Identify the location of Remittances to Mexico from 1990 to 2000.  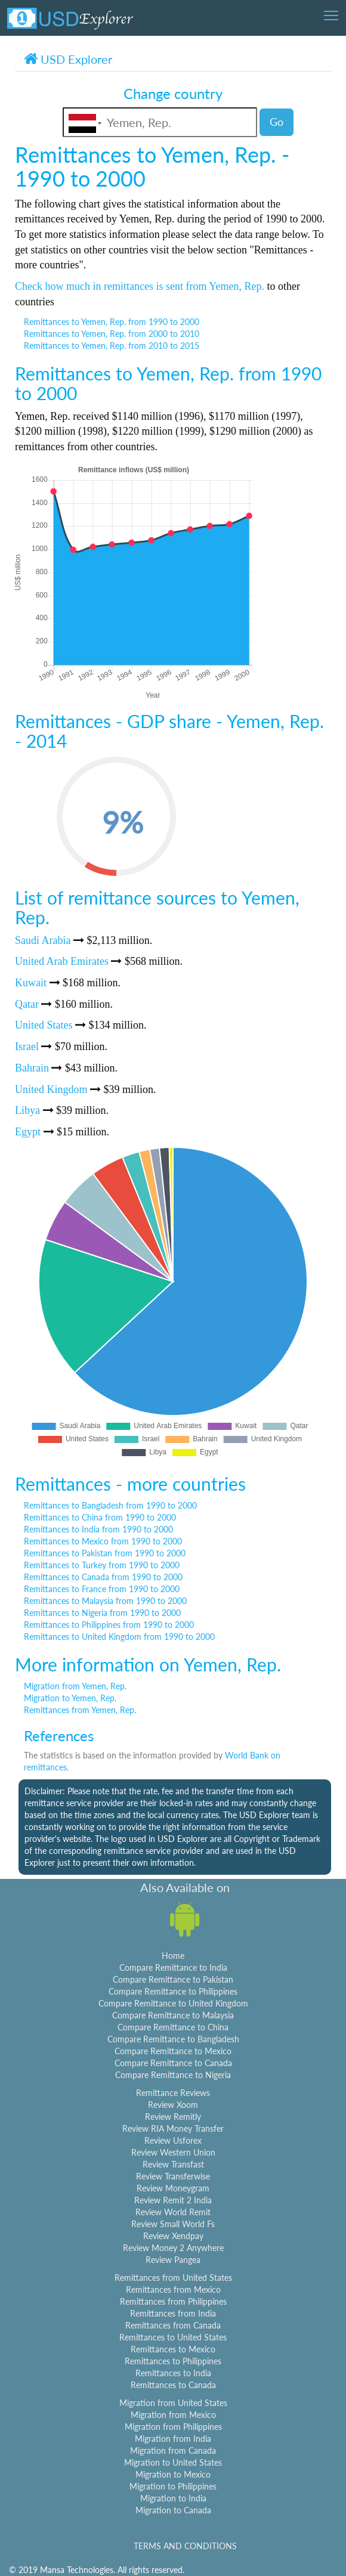
(103, 1541).